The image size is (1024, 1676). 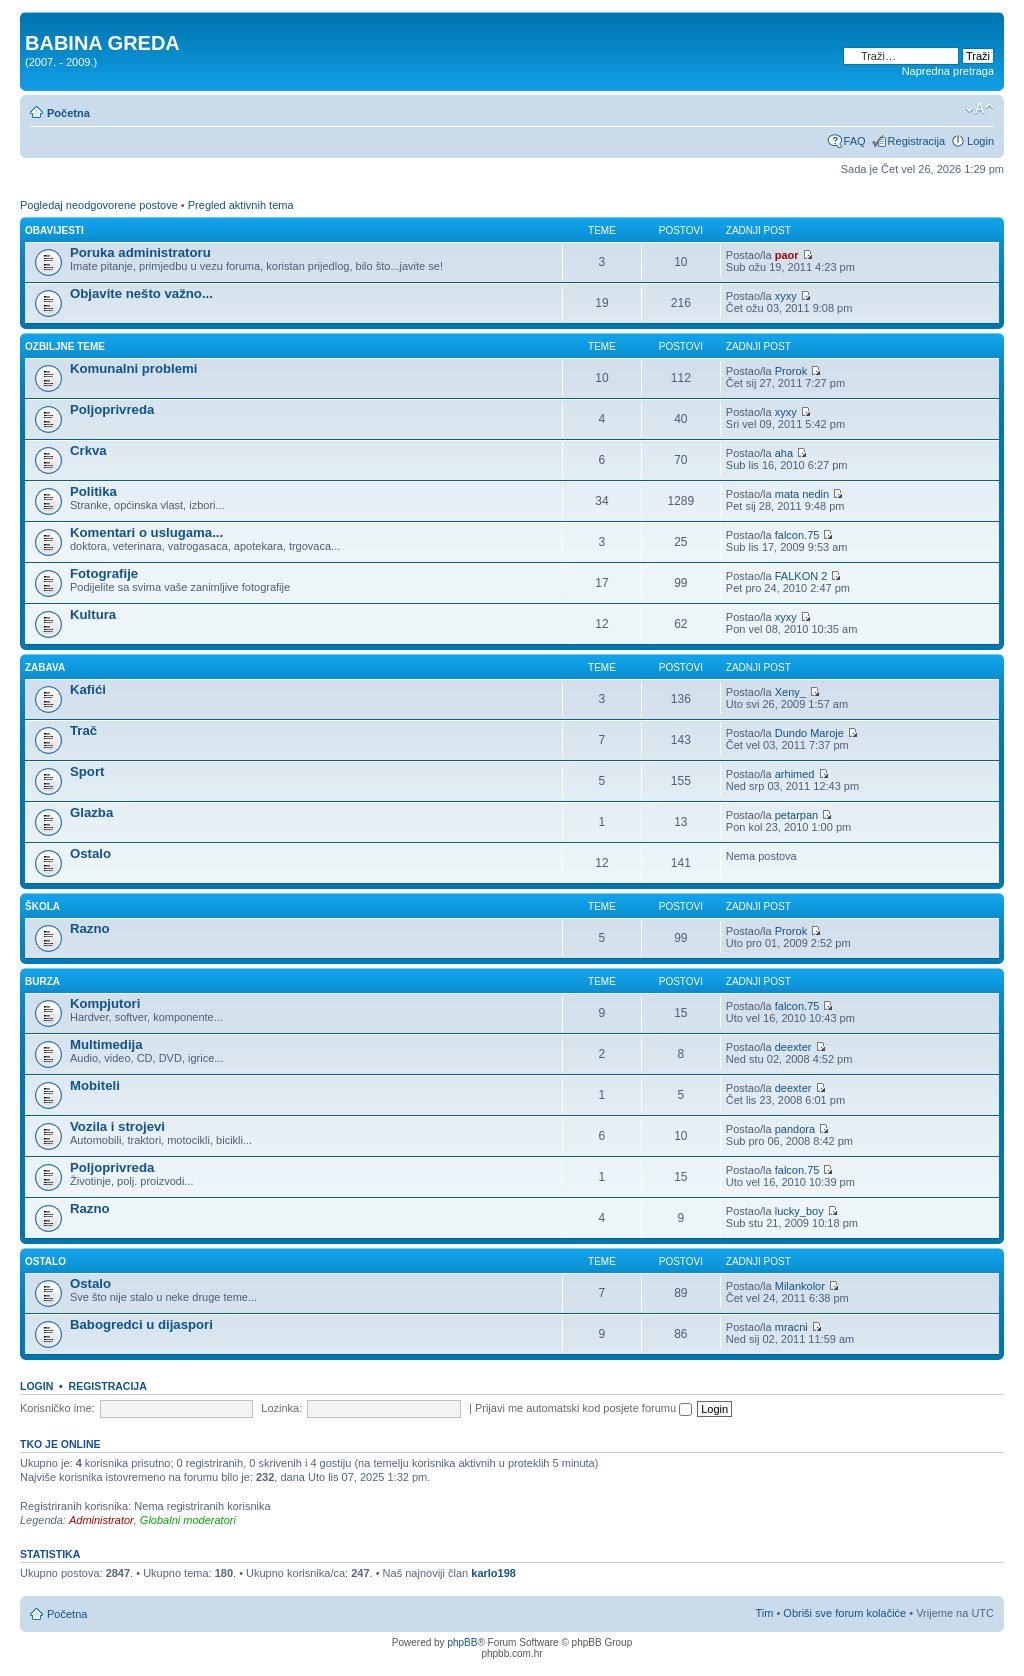 What do you see at coordinates (93, 614) in the screenshot?
I see `Kultura` at bounding box center [93, 614].